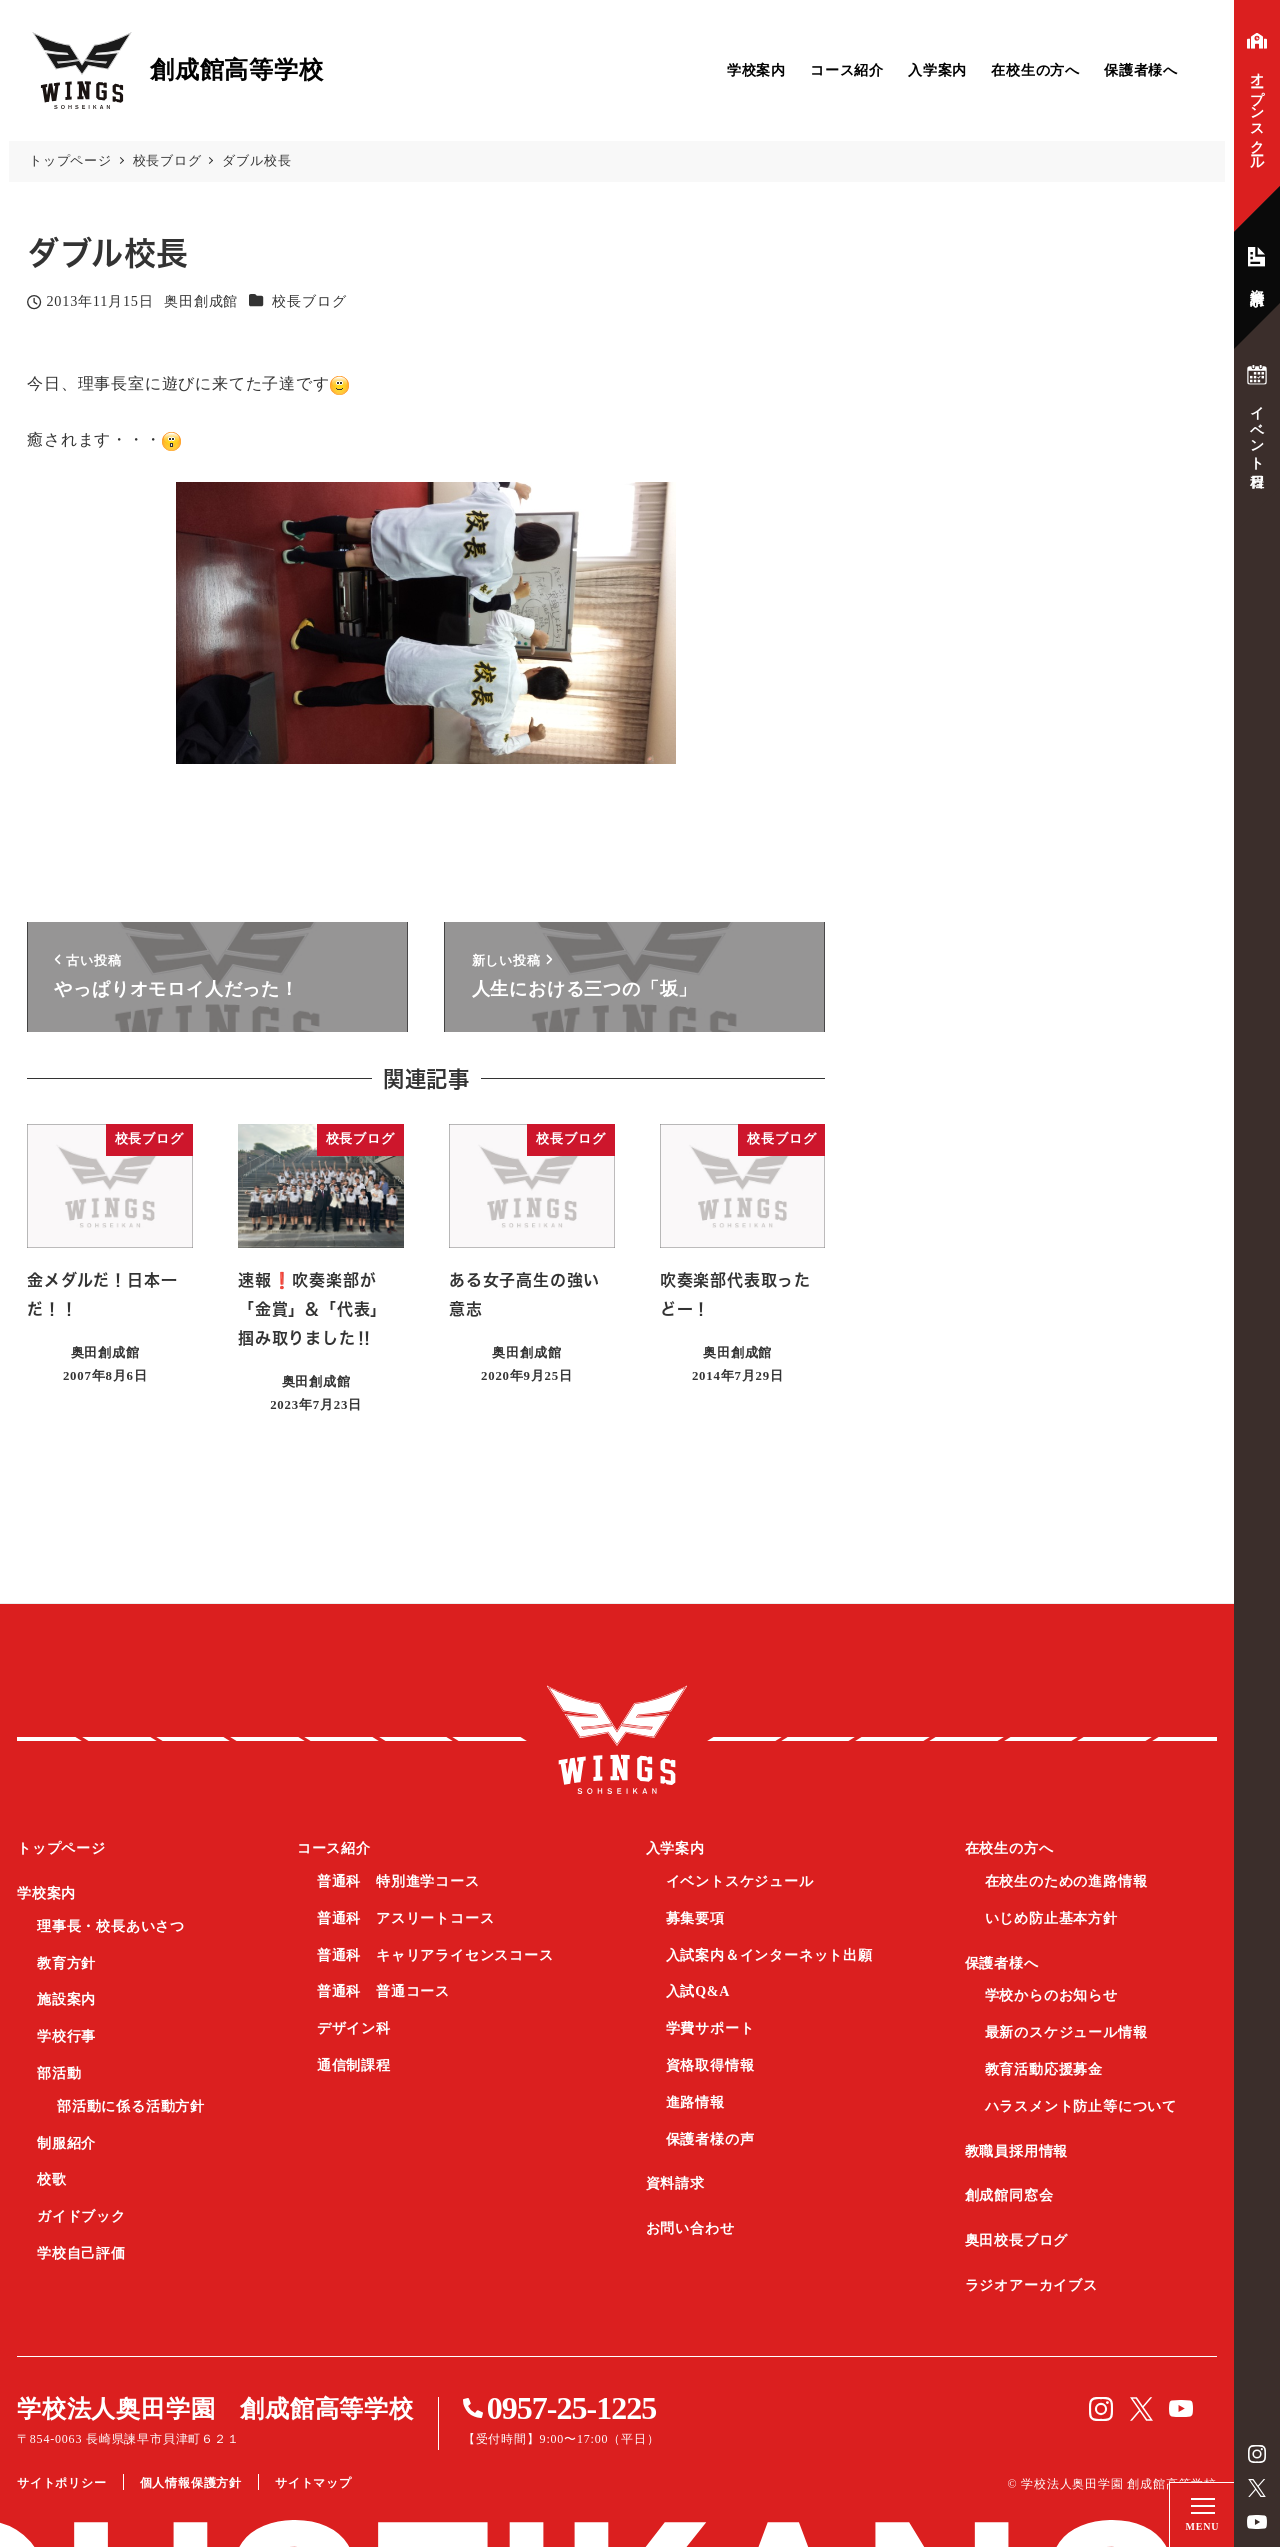 The height and width of the screenshot is (2547, 1280). Describe the element at coordinates (690, 2228) in the screenshot. I see `お問い合わせ` at that location.